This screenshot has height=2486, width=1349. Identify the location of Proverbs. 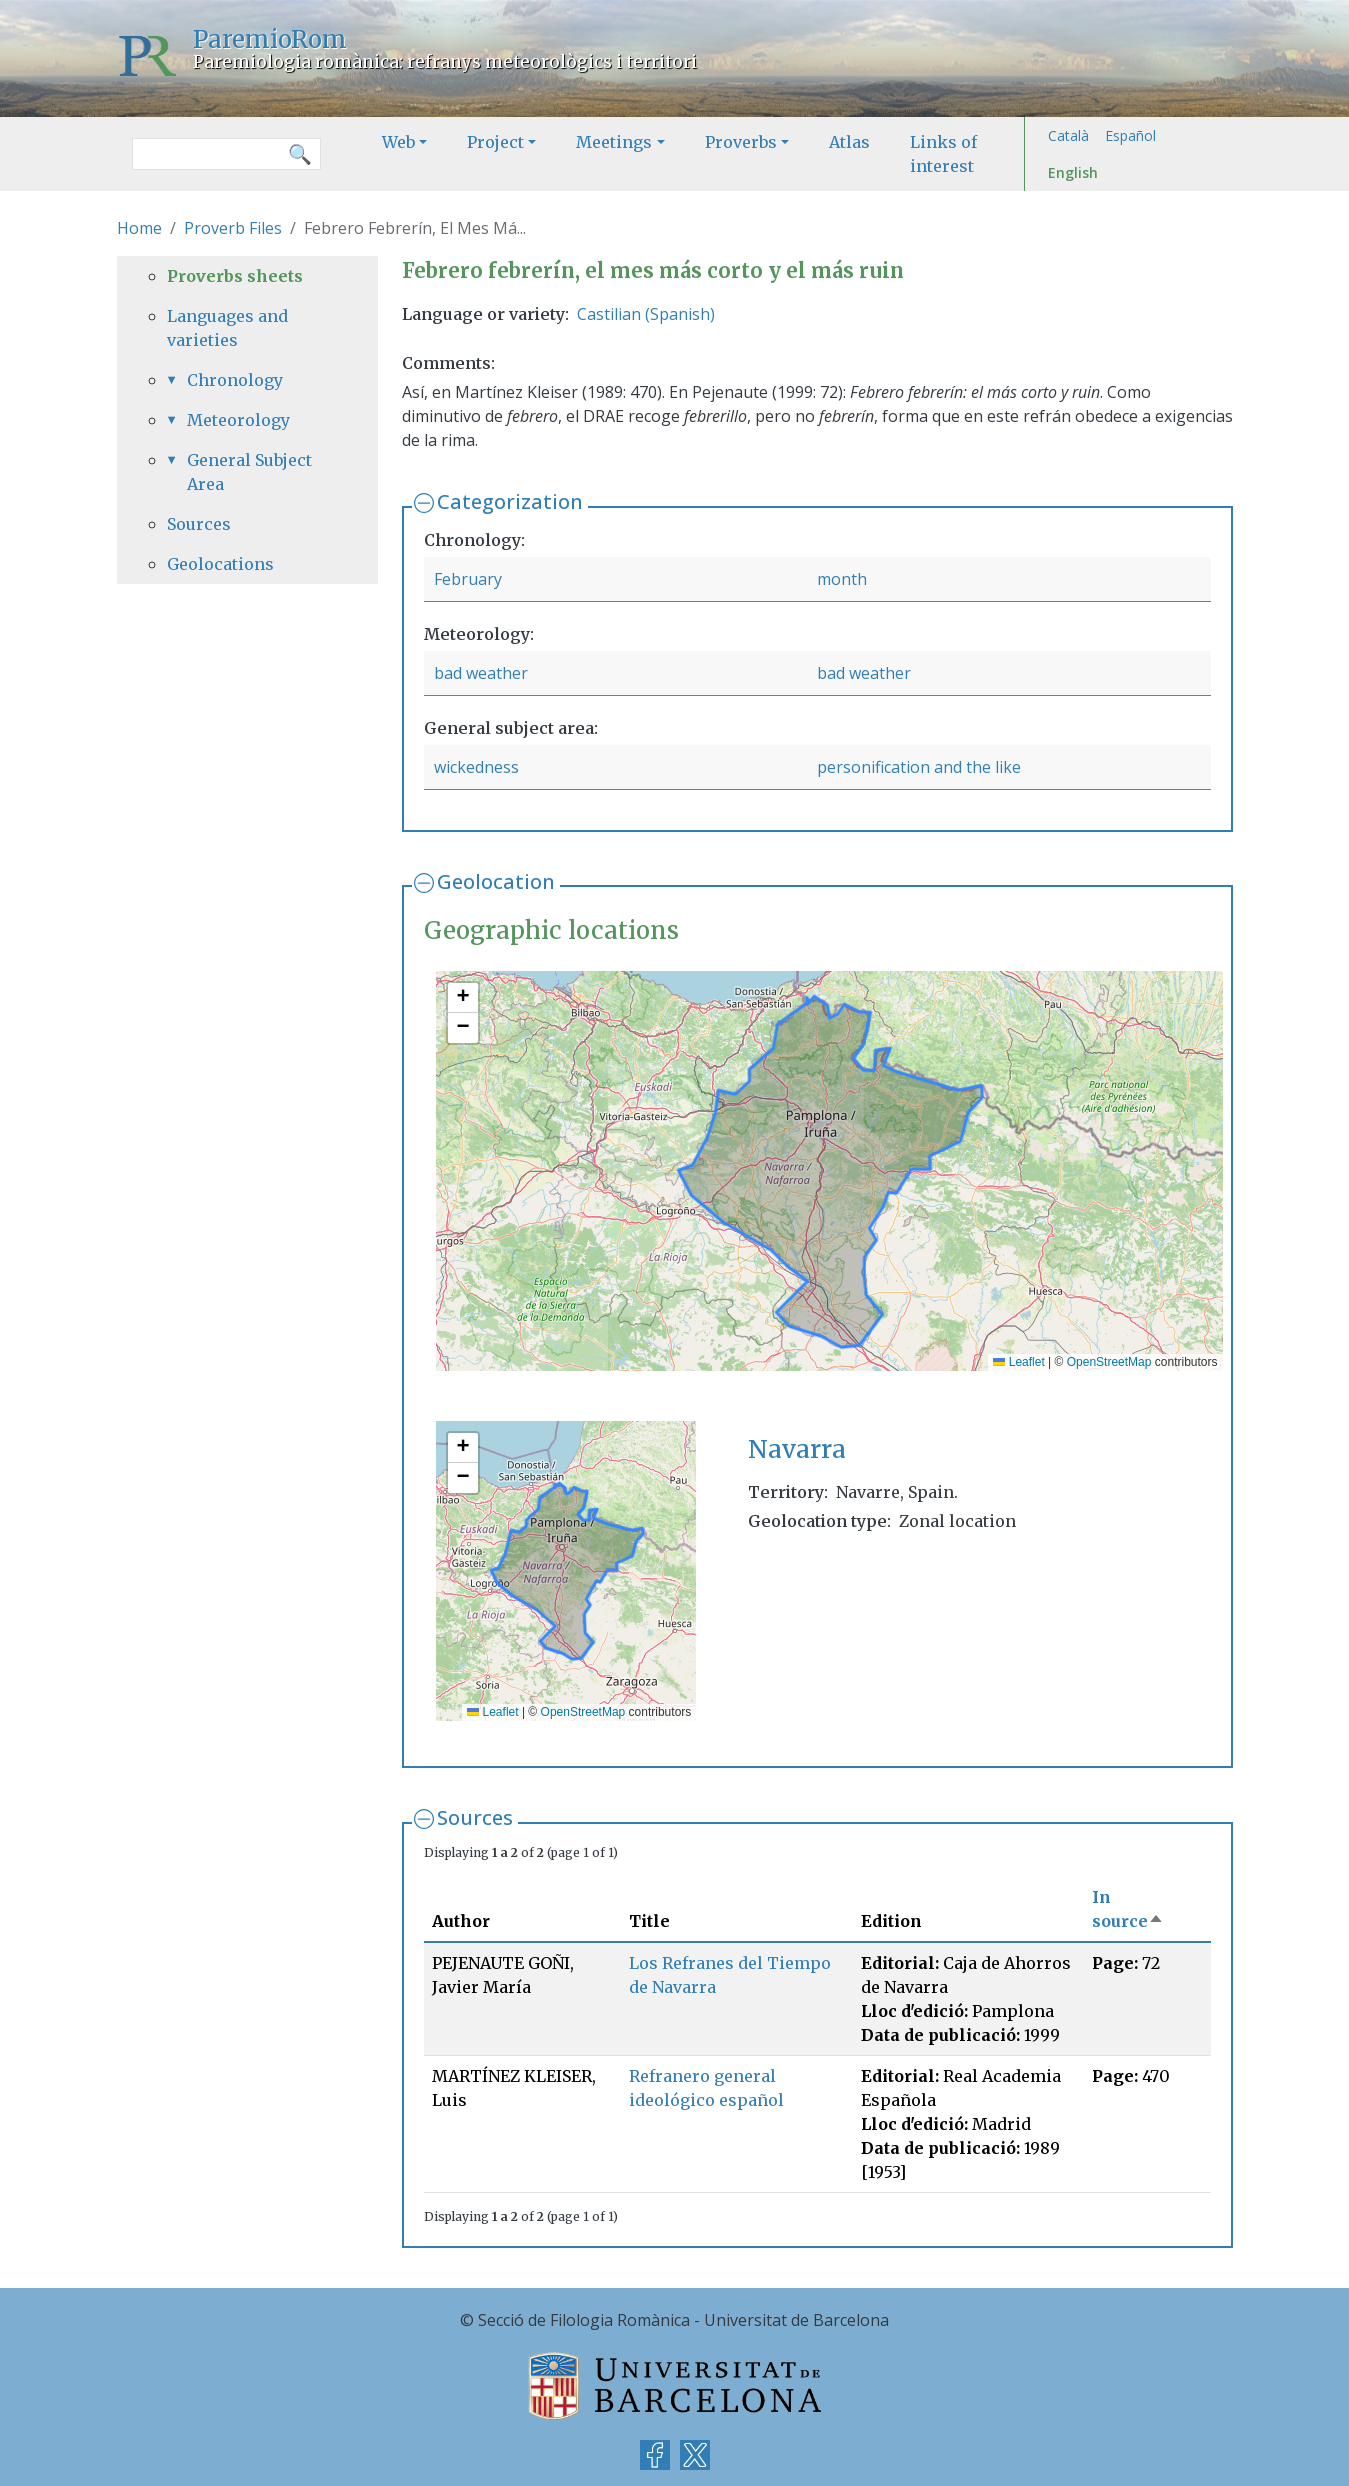
(741, 142).